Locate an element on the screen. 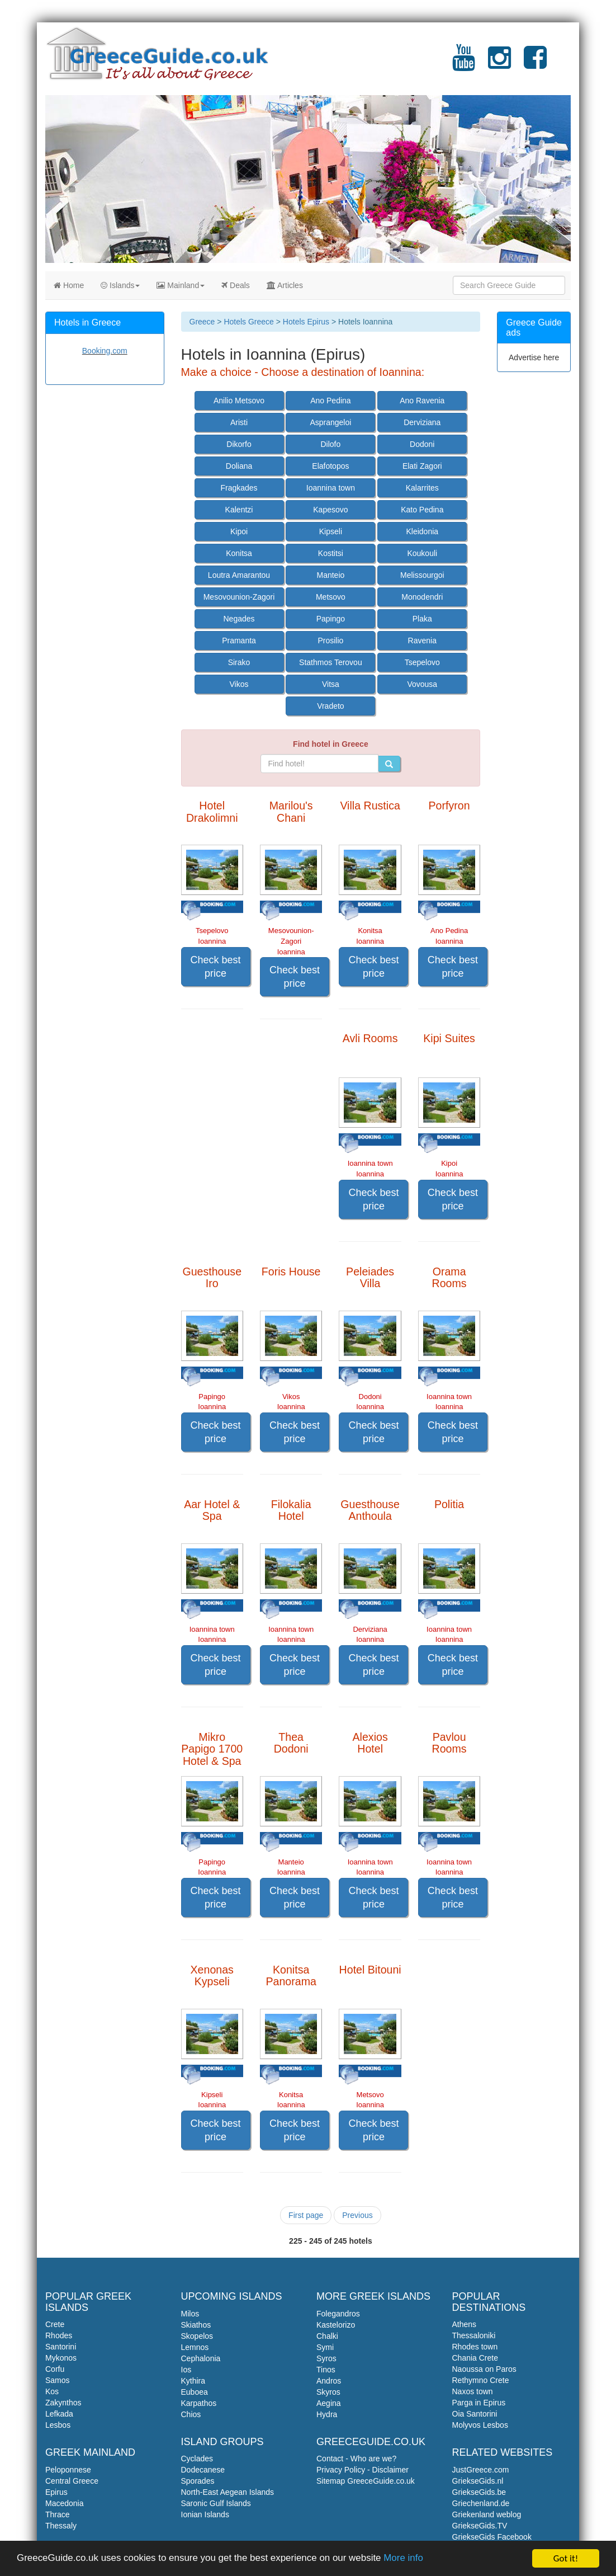 The height and width of the screenshot is (2576, 616). Kythira is located at coordinates (193, 2380).